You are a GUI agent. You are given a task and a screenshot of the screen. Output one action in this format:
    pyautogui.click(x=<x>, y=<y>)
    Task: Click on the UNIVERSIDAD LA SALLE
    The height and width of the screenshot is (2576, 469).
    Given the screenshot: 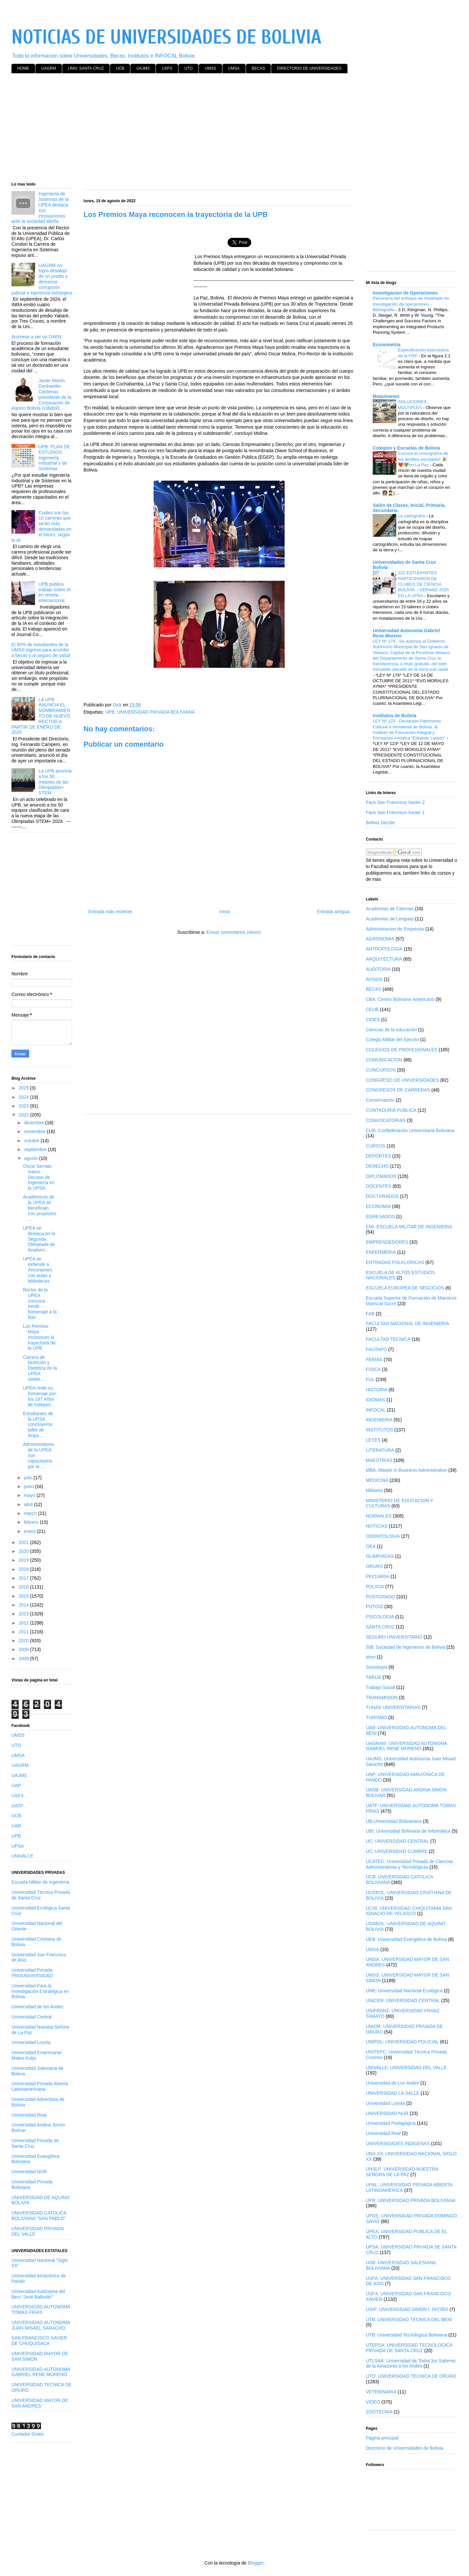 What is the action you would take?
    pyautogui.click(x=392, y=2093)
    